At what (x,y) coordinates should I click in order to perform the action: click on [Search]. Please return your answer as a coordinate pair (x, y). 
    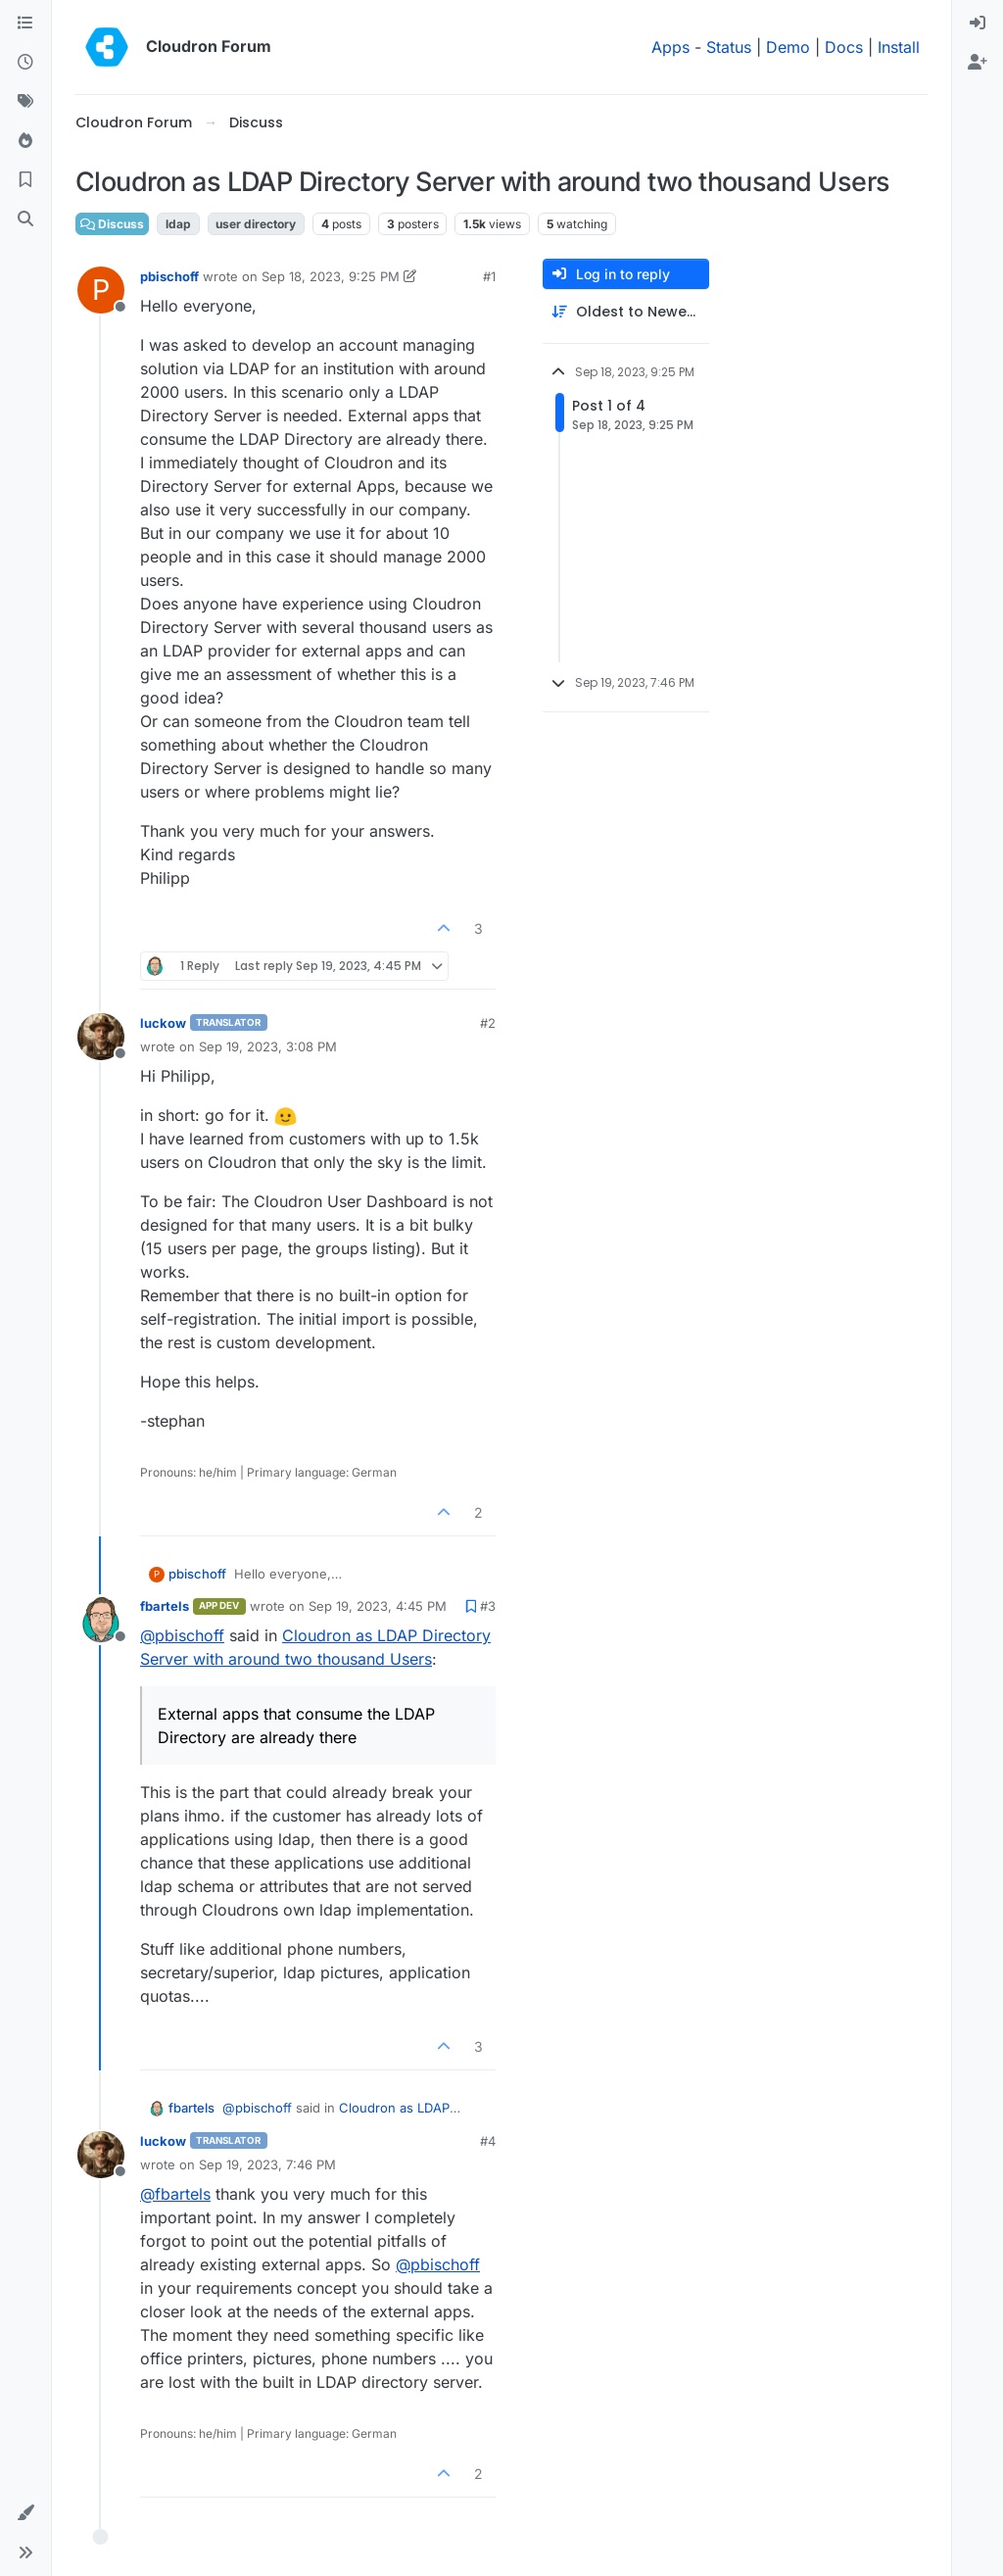
    Looking at the image, I should click on (25, 219).